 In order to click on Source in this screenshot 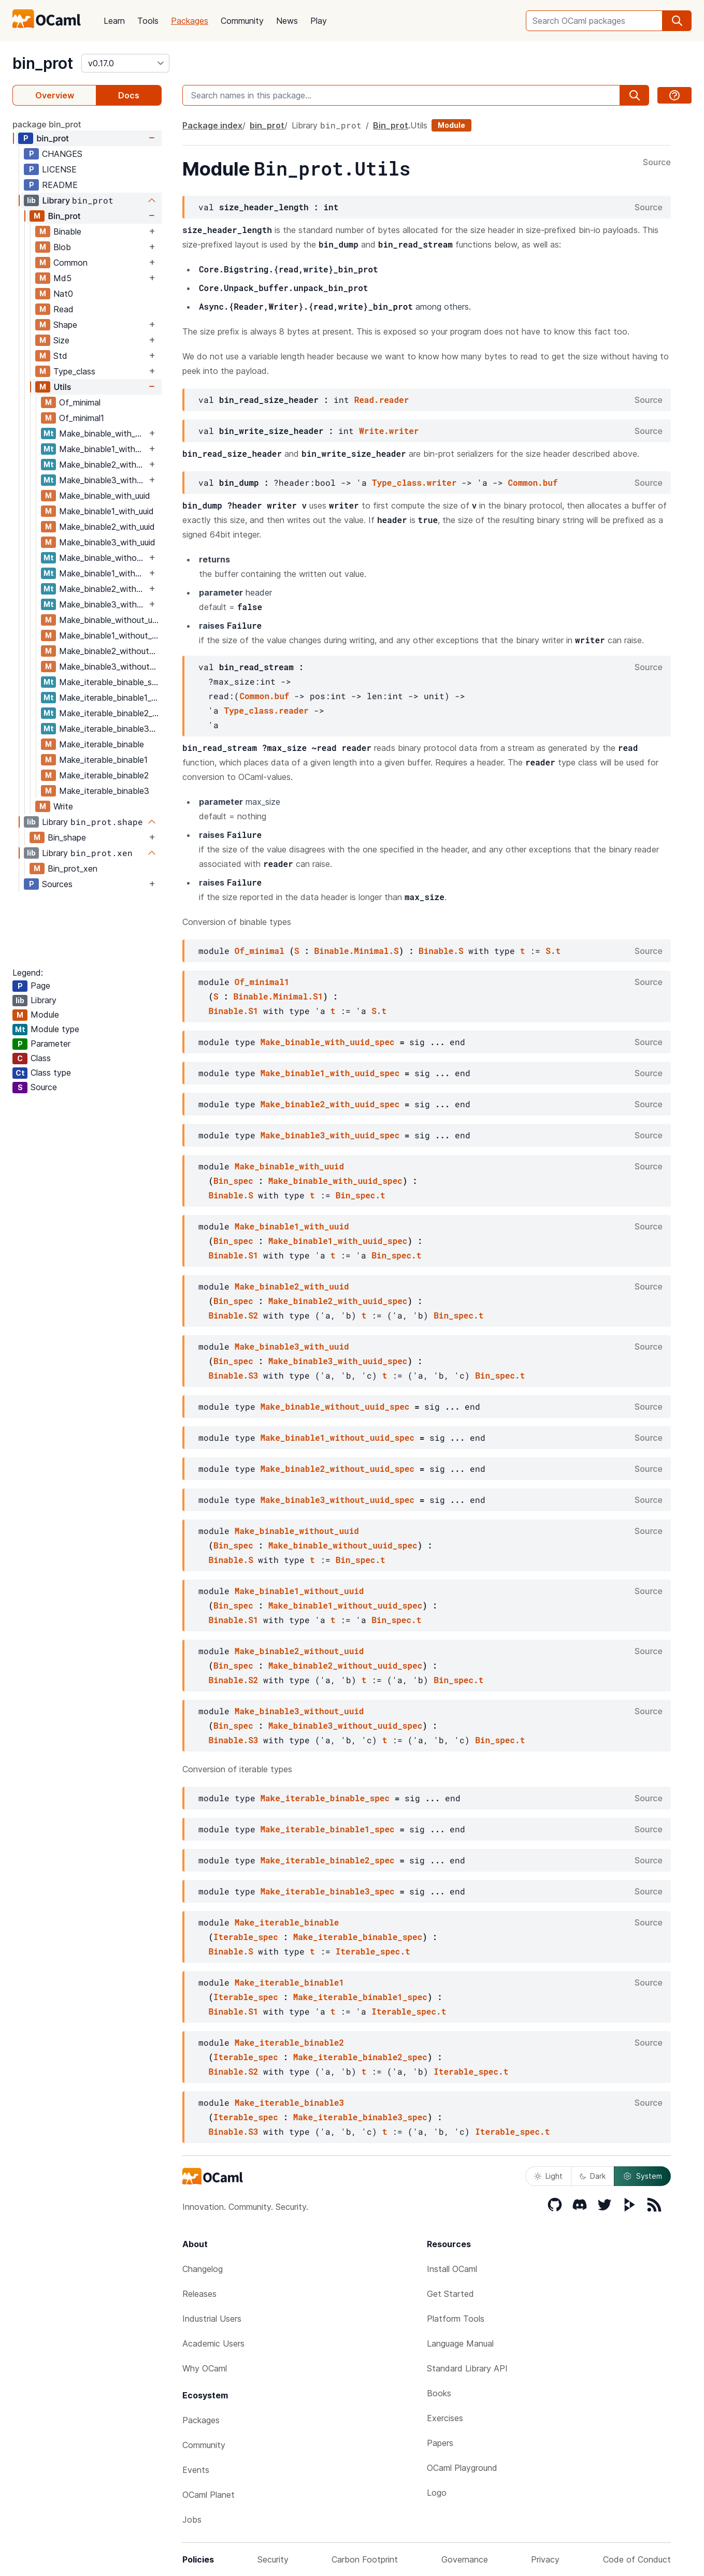, I will do `click(657, 162)`.